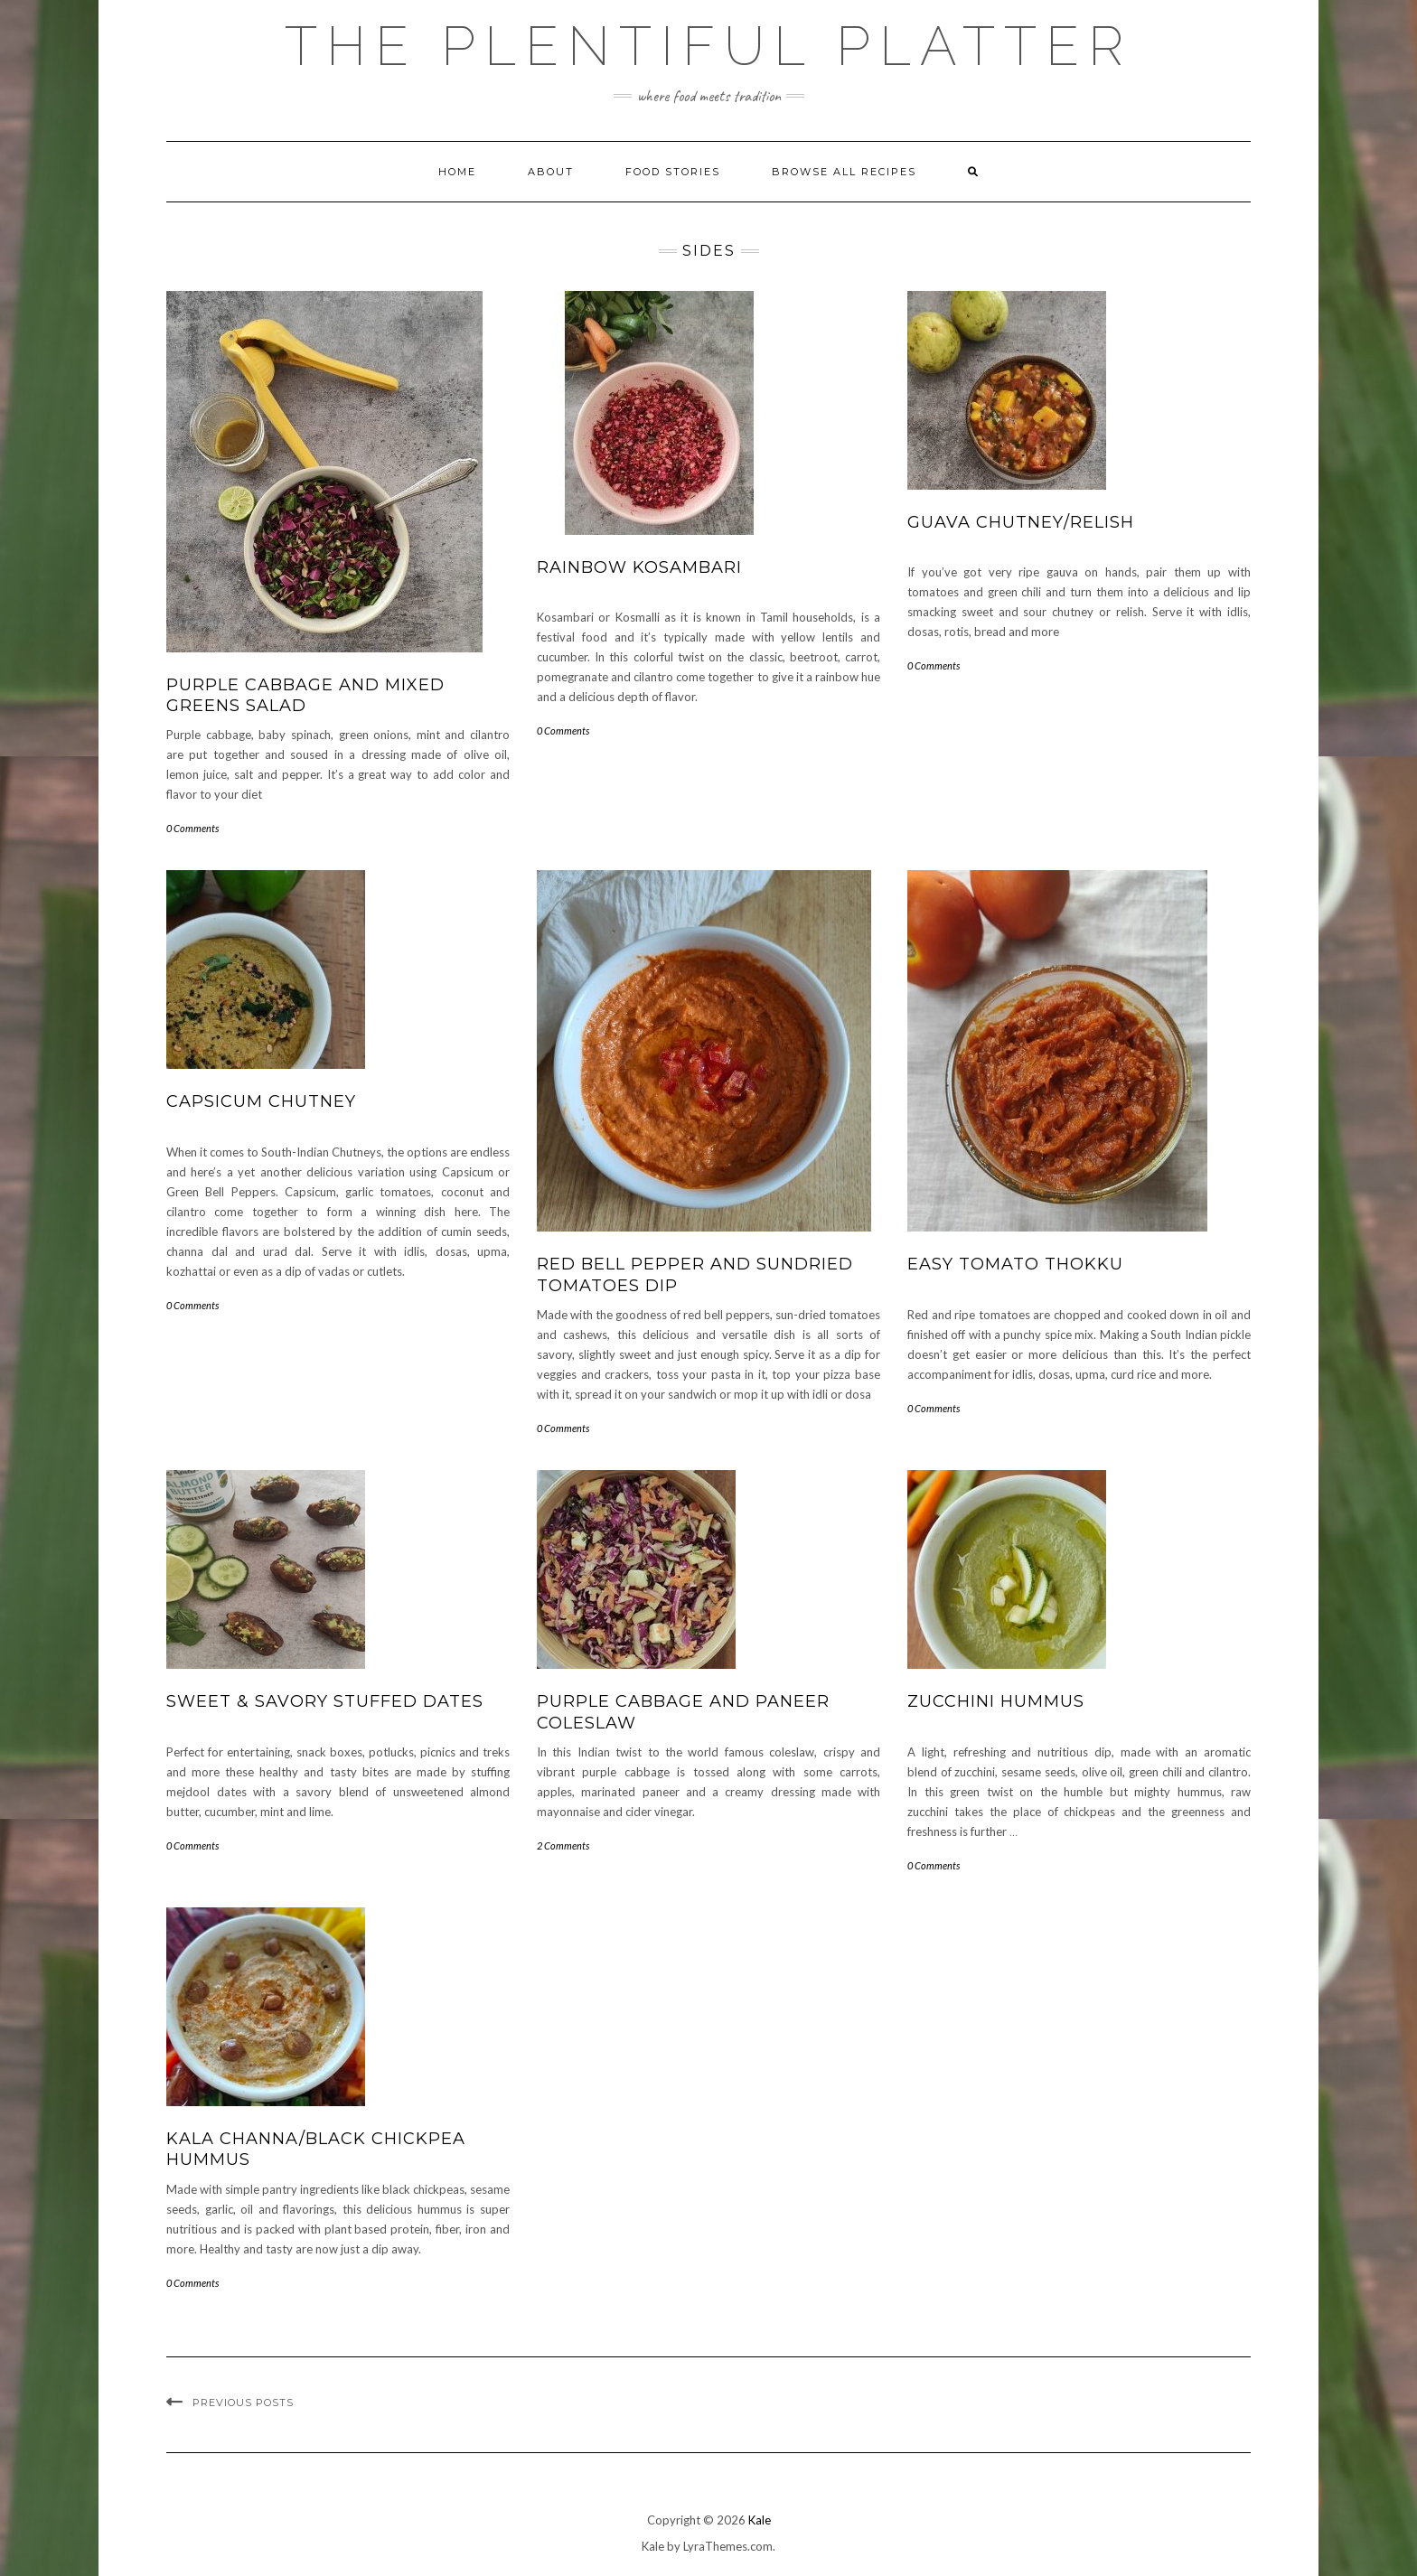  Describe the element at coordinates (243, 2402) in the screenshot. I see `Previous Posts` at that location.